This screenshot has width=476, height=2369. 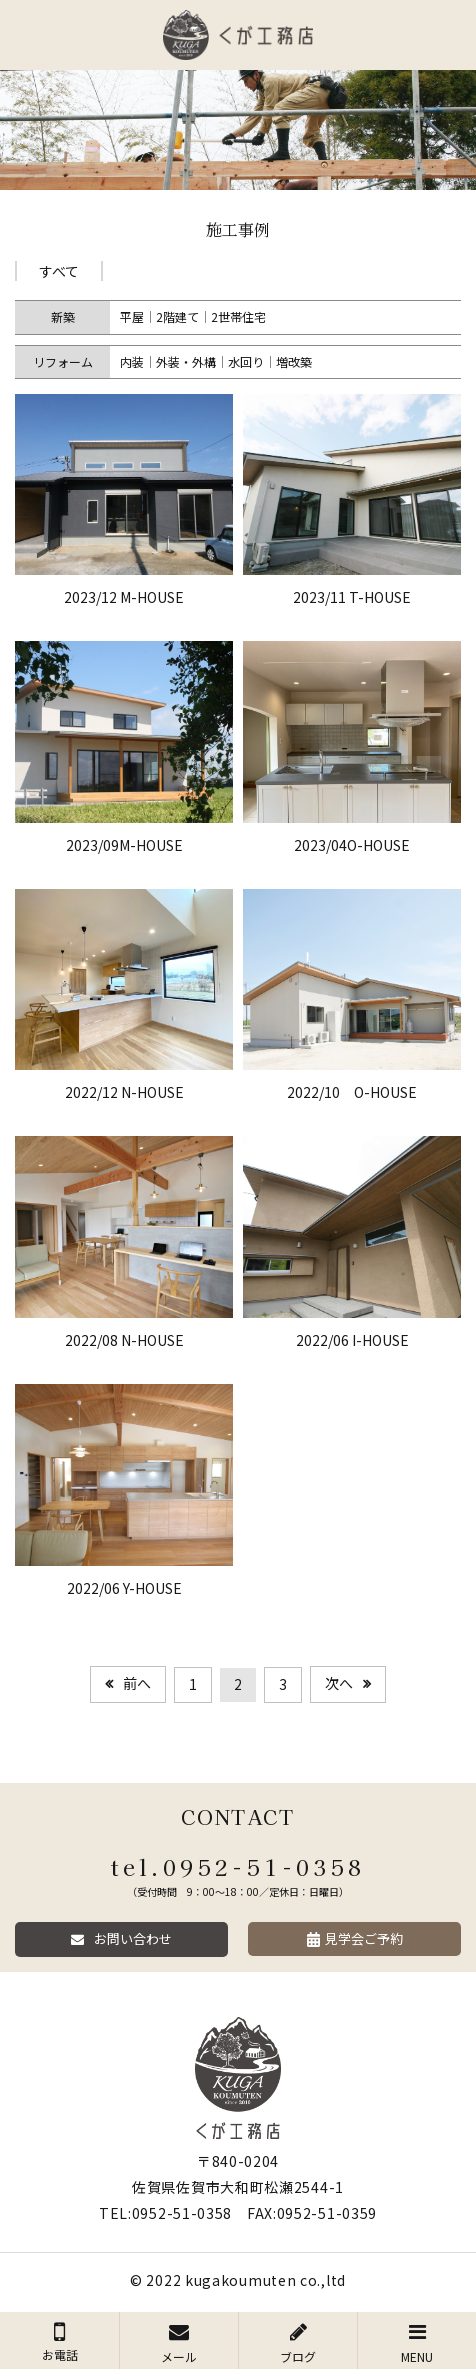 I want to click on 2023/04O-HOUSE, so click(x=352, y=845).